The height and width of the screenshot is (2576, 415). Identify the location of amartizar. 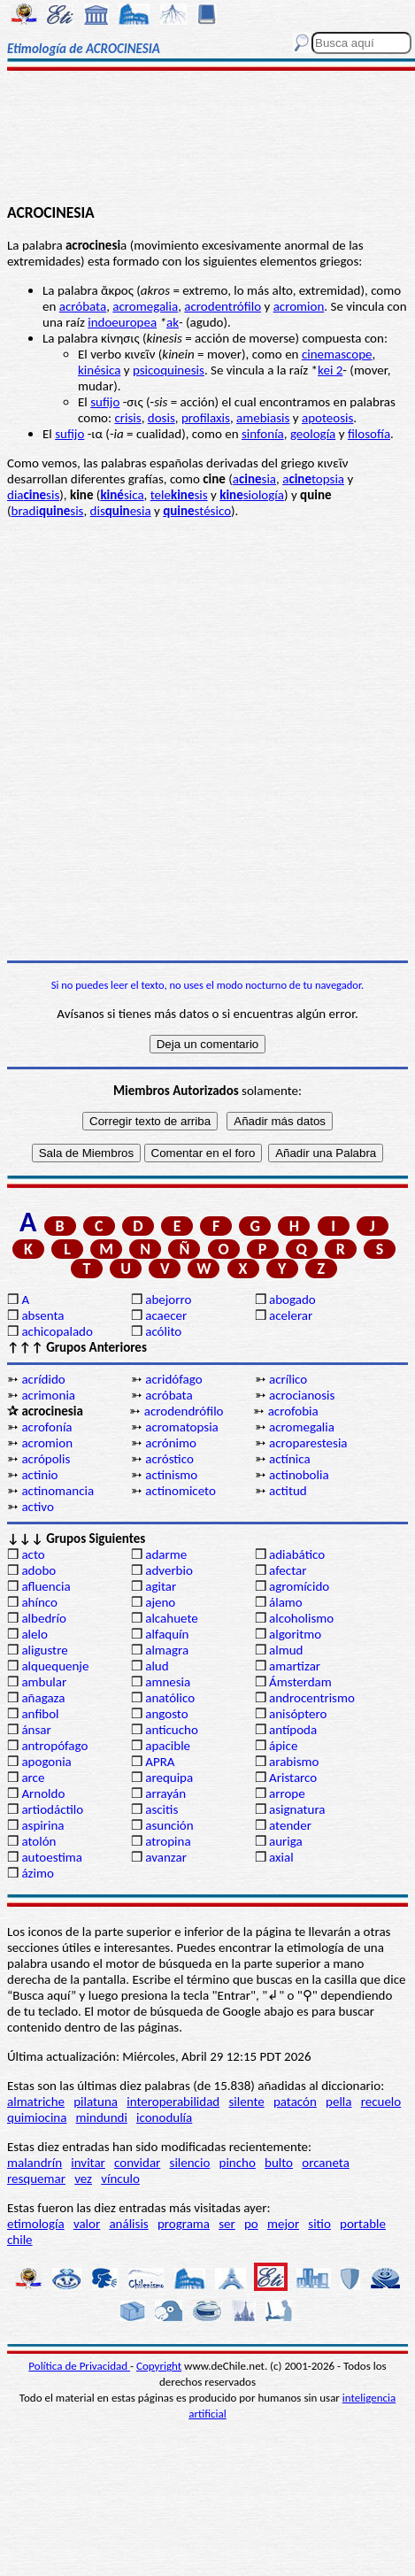
(294, 1666).